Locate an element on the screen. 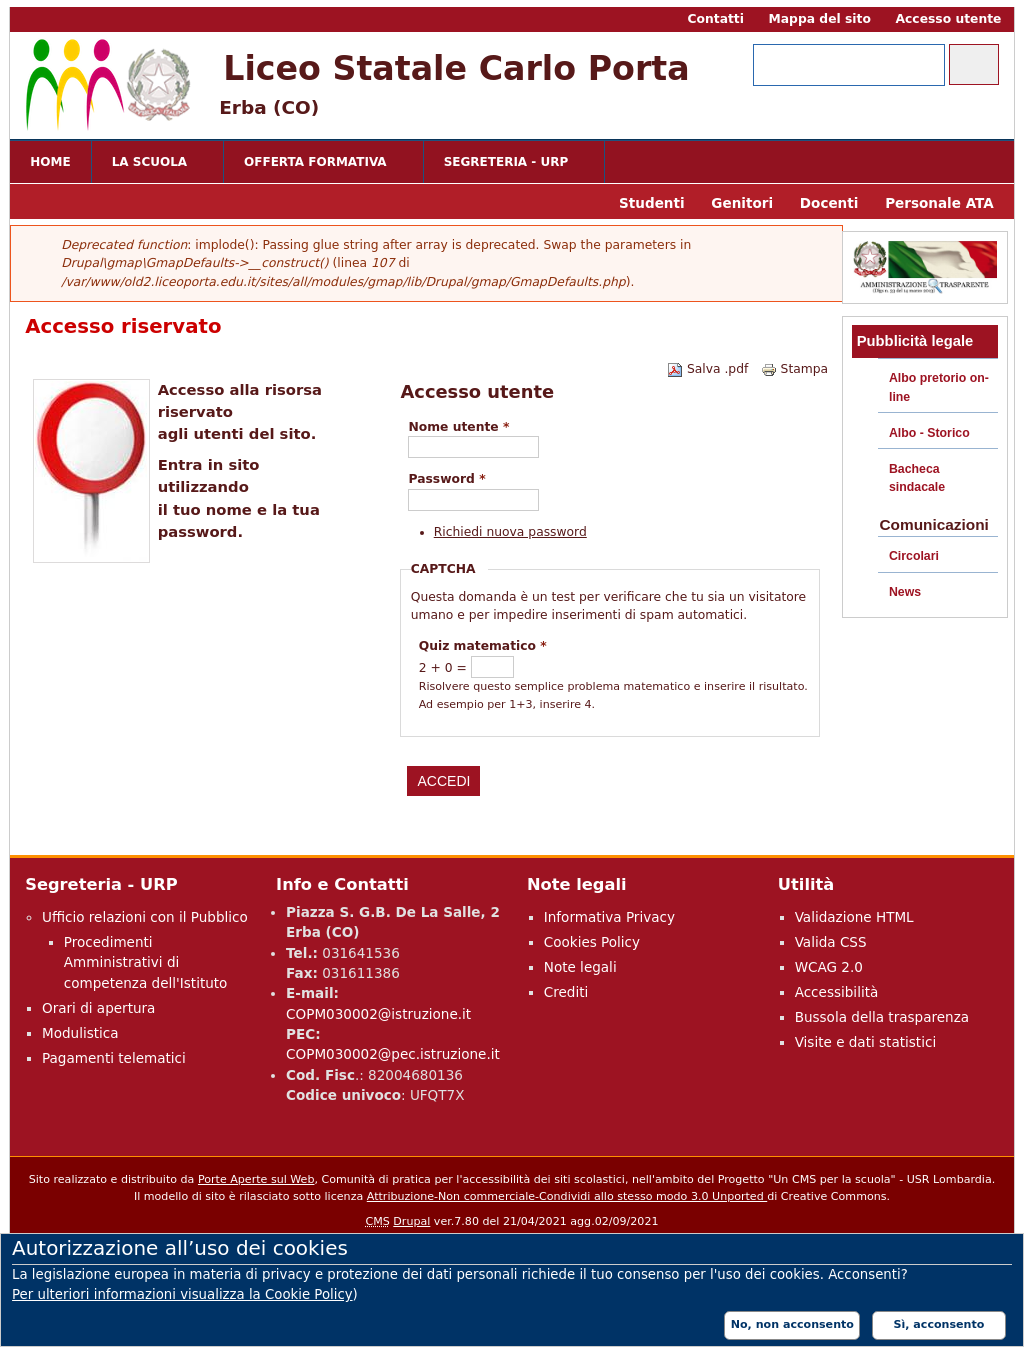 This screenshot has width=1024, height=1347. Ufficio relazioni con il Pubblico is located at coordinates (145, 917).